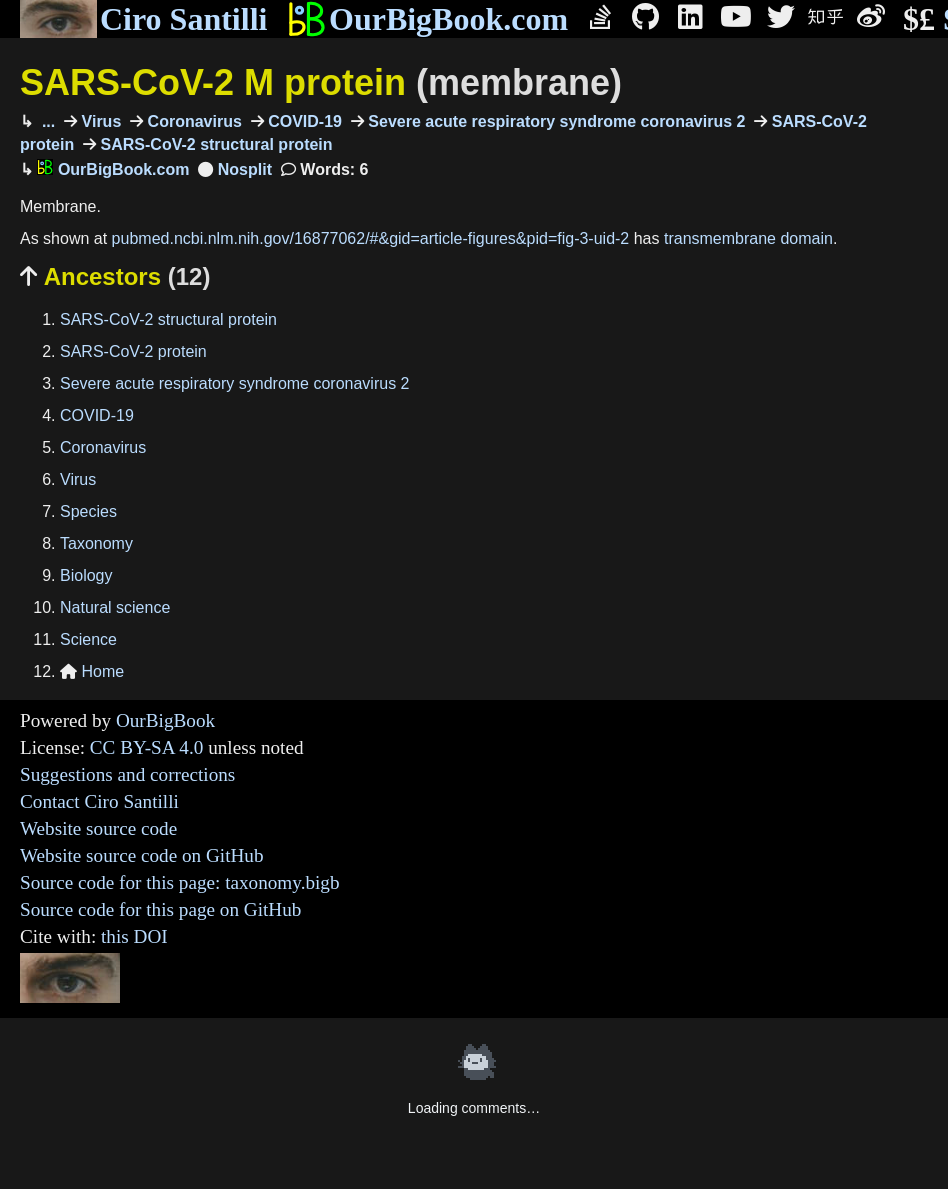 This screenshot has height=1189, width=948. I want to click on OurBigBook.com, so click(427, 19).